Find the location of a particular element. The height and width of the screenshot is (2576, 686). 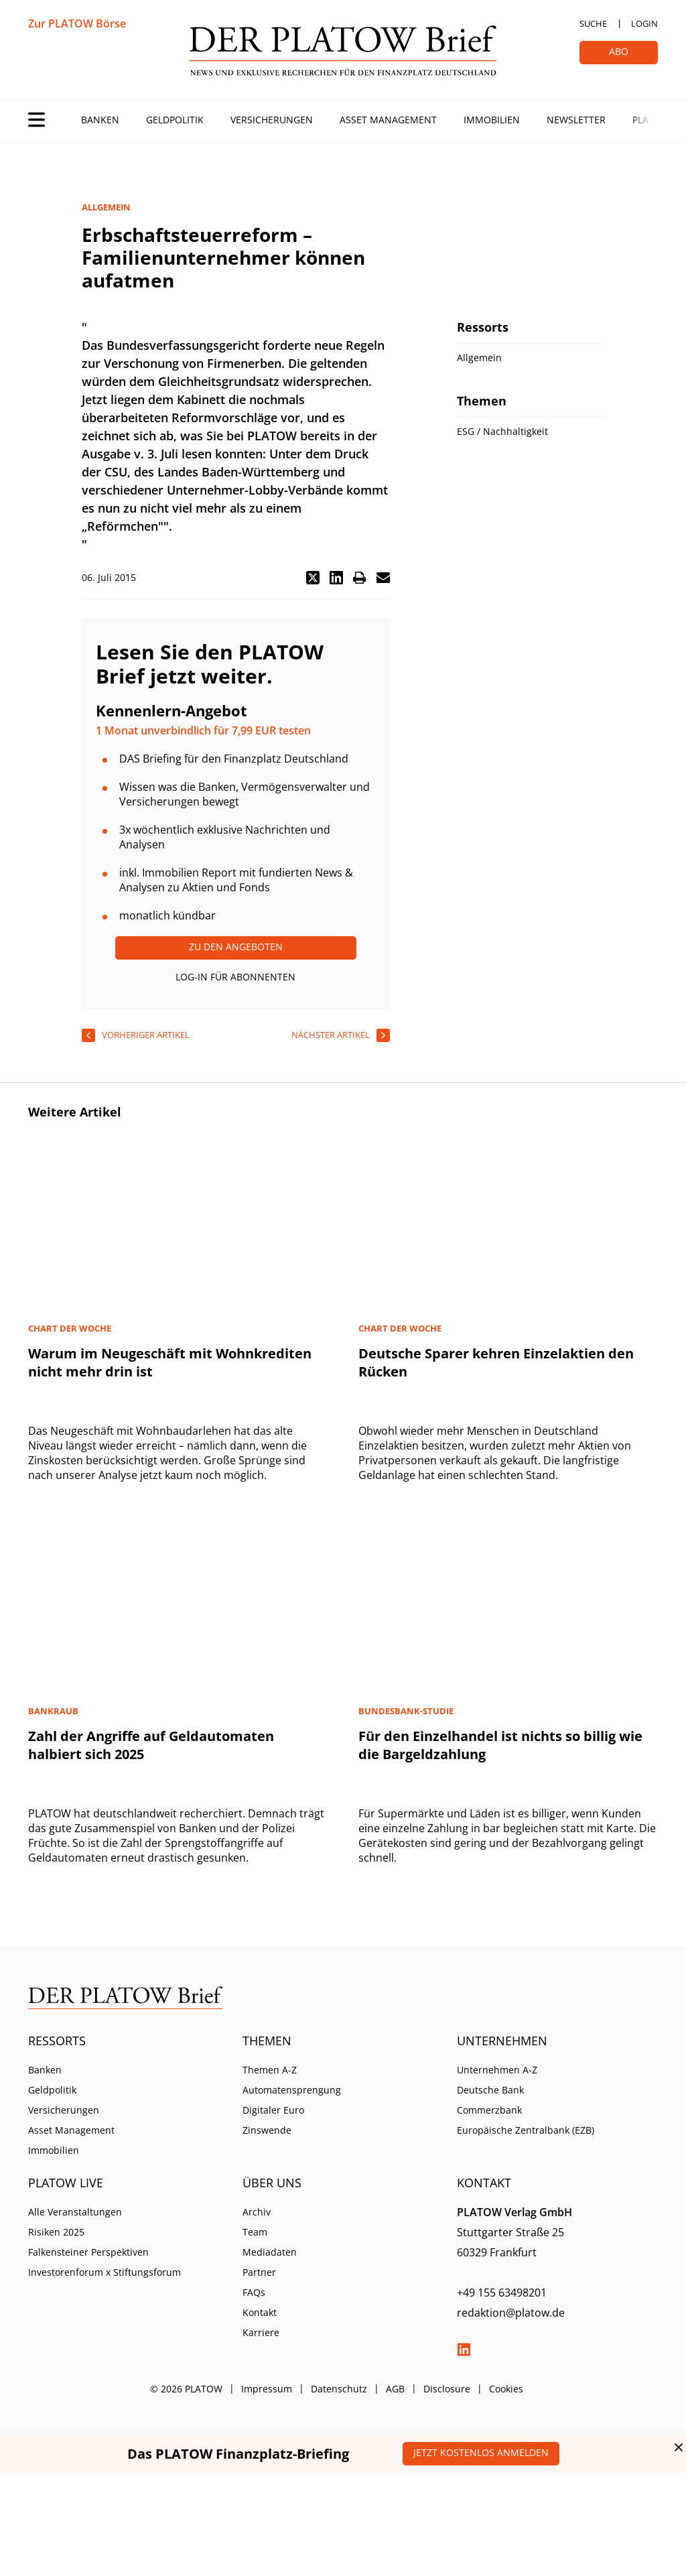

Unternehmen A-Z is located at coordinates (497, 2069).